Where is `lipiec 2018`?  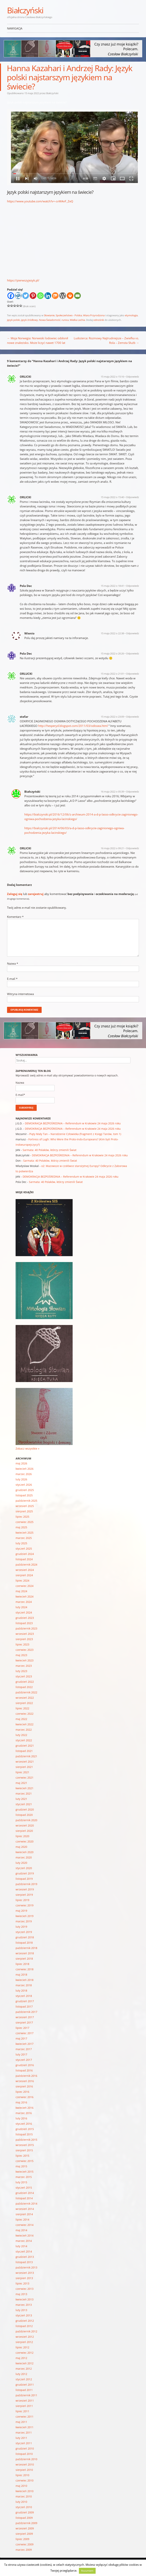
lipiec 2018 is located at coordinates (22, 1964).